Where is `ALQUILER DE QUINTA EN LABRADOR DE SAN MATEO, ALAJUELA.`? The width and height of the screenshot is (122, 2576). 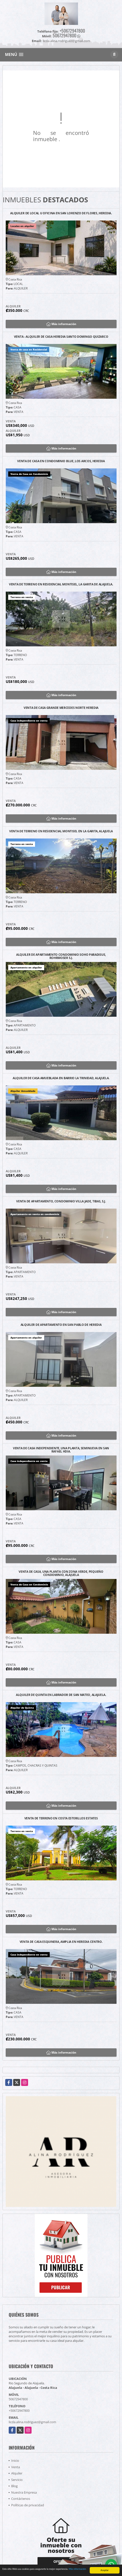 ALQUILER DE QUINTA EN LABRADOR DE SAN MATEO, ALAJUELA. is located at coordinates (61, 1695).